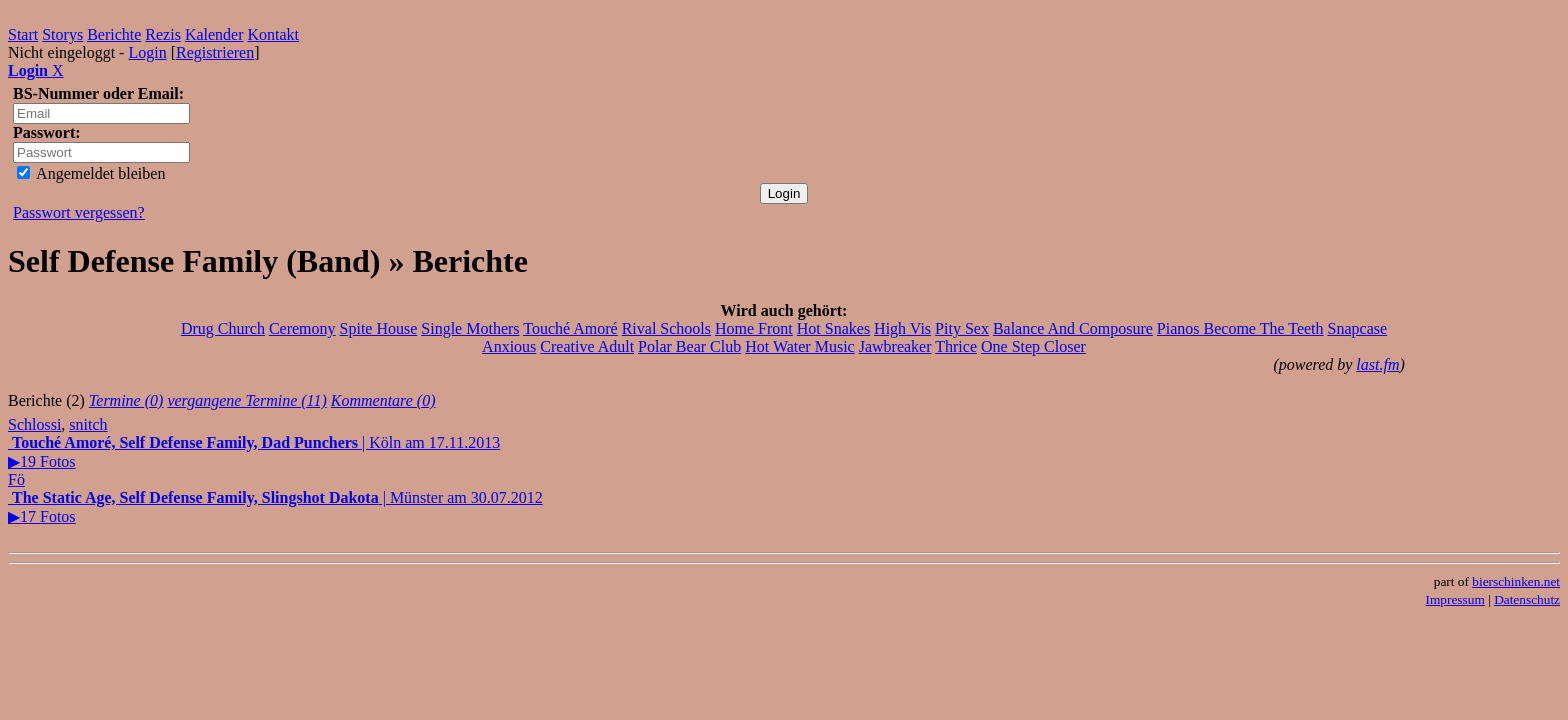 The height and width of the screenshot is (720, 1568). Describe the element at coordinates (902, 328) in the screenshot. I see `High Vis` at that location.